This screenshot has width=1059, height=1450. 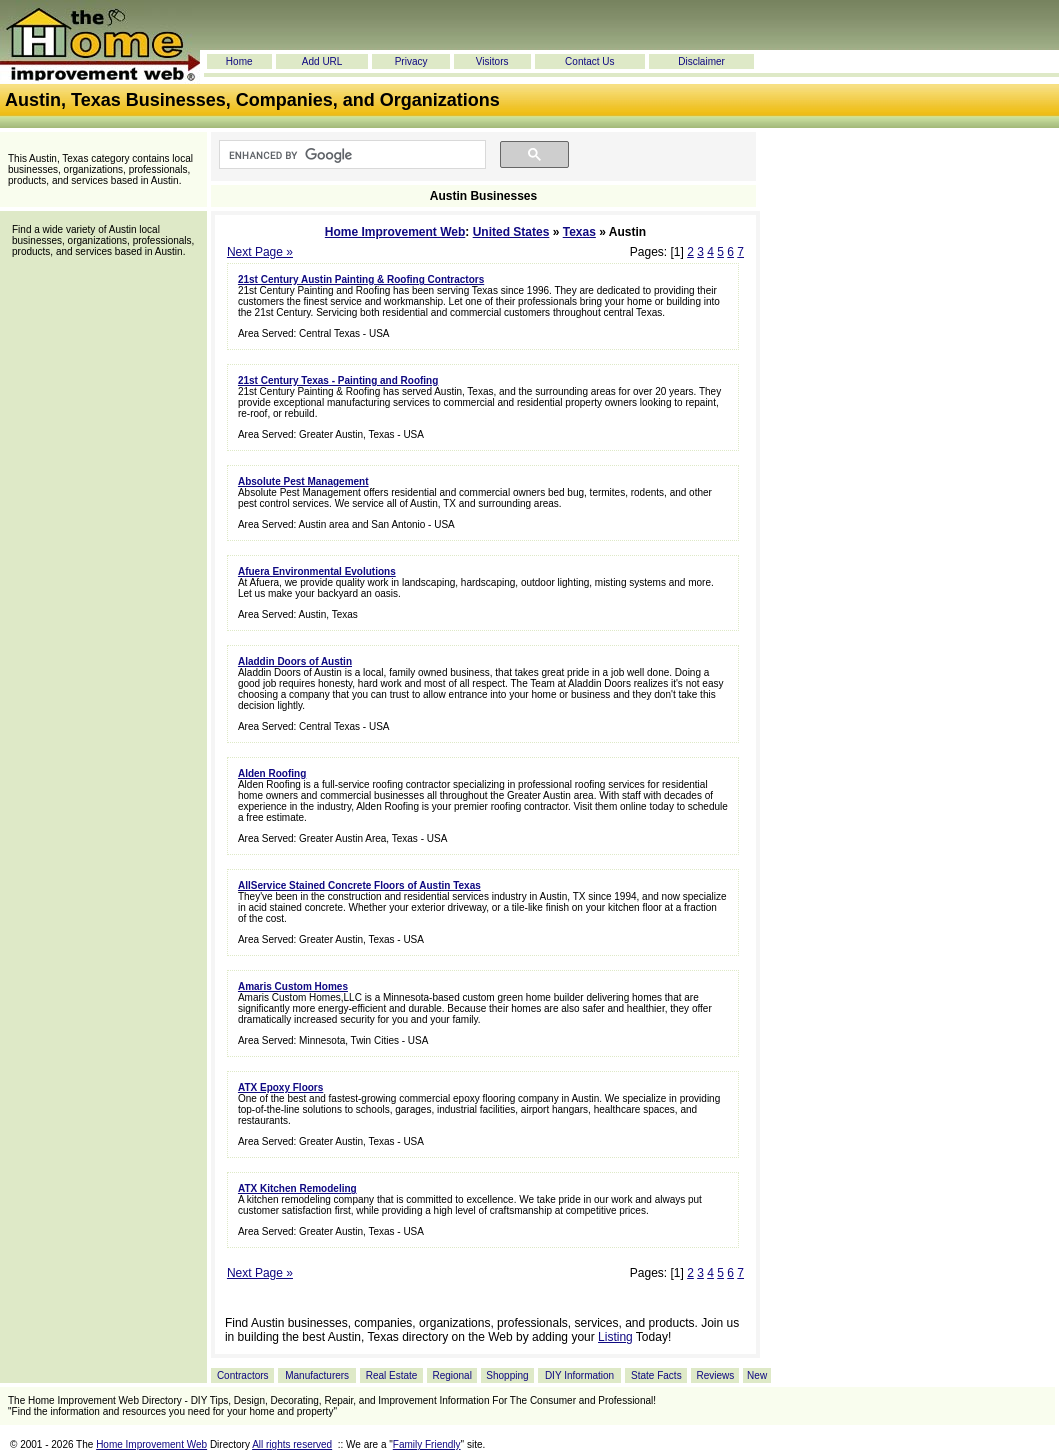 I want to click on Real Estate, so click(x=392, y=1375).